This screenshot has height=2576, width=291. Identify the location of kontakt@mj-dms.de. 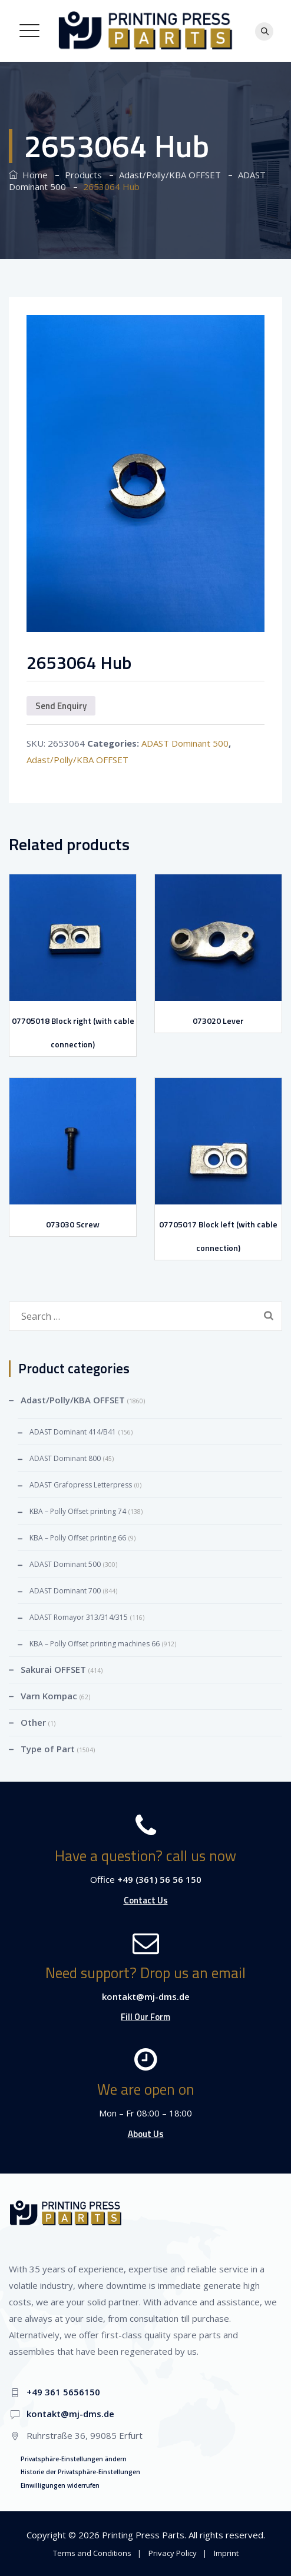
(146, 1996).